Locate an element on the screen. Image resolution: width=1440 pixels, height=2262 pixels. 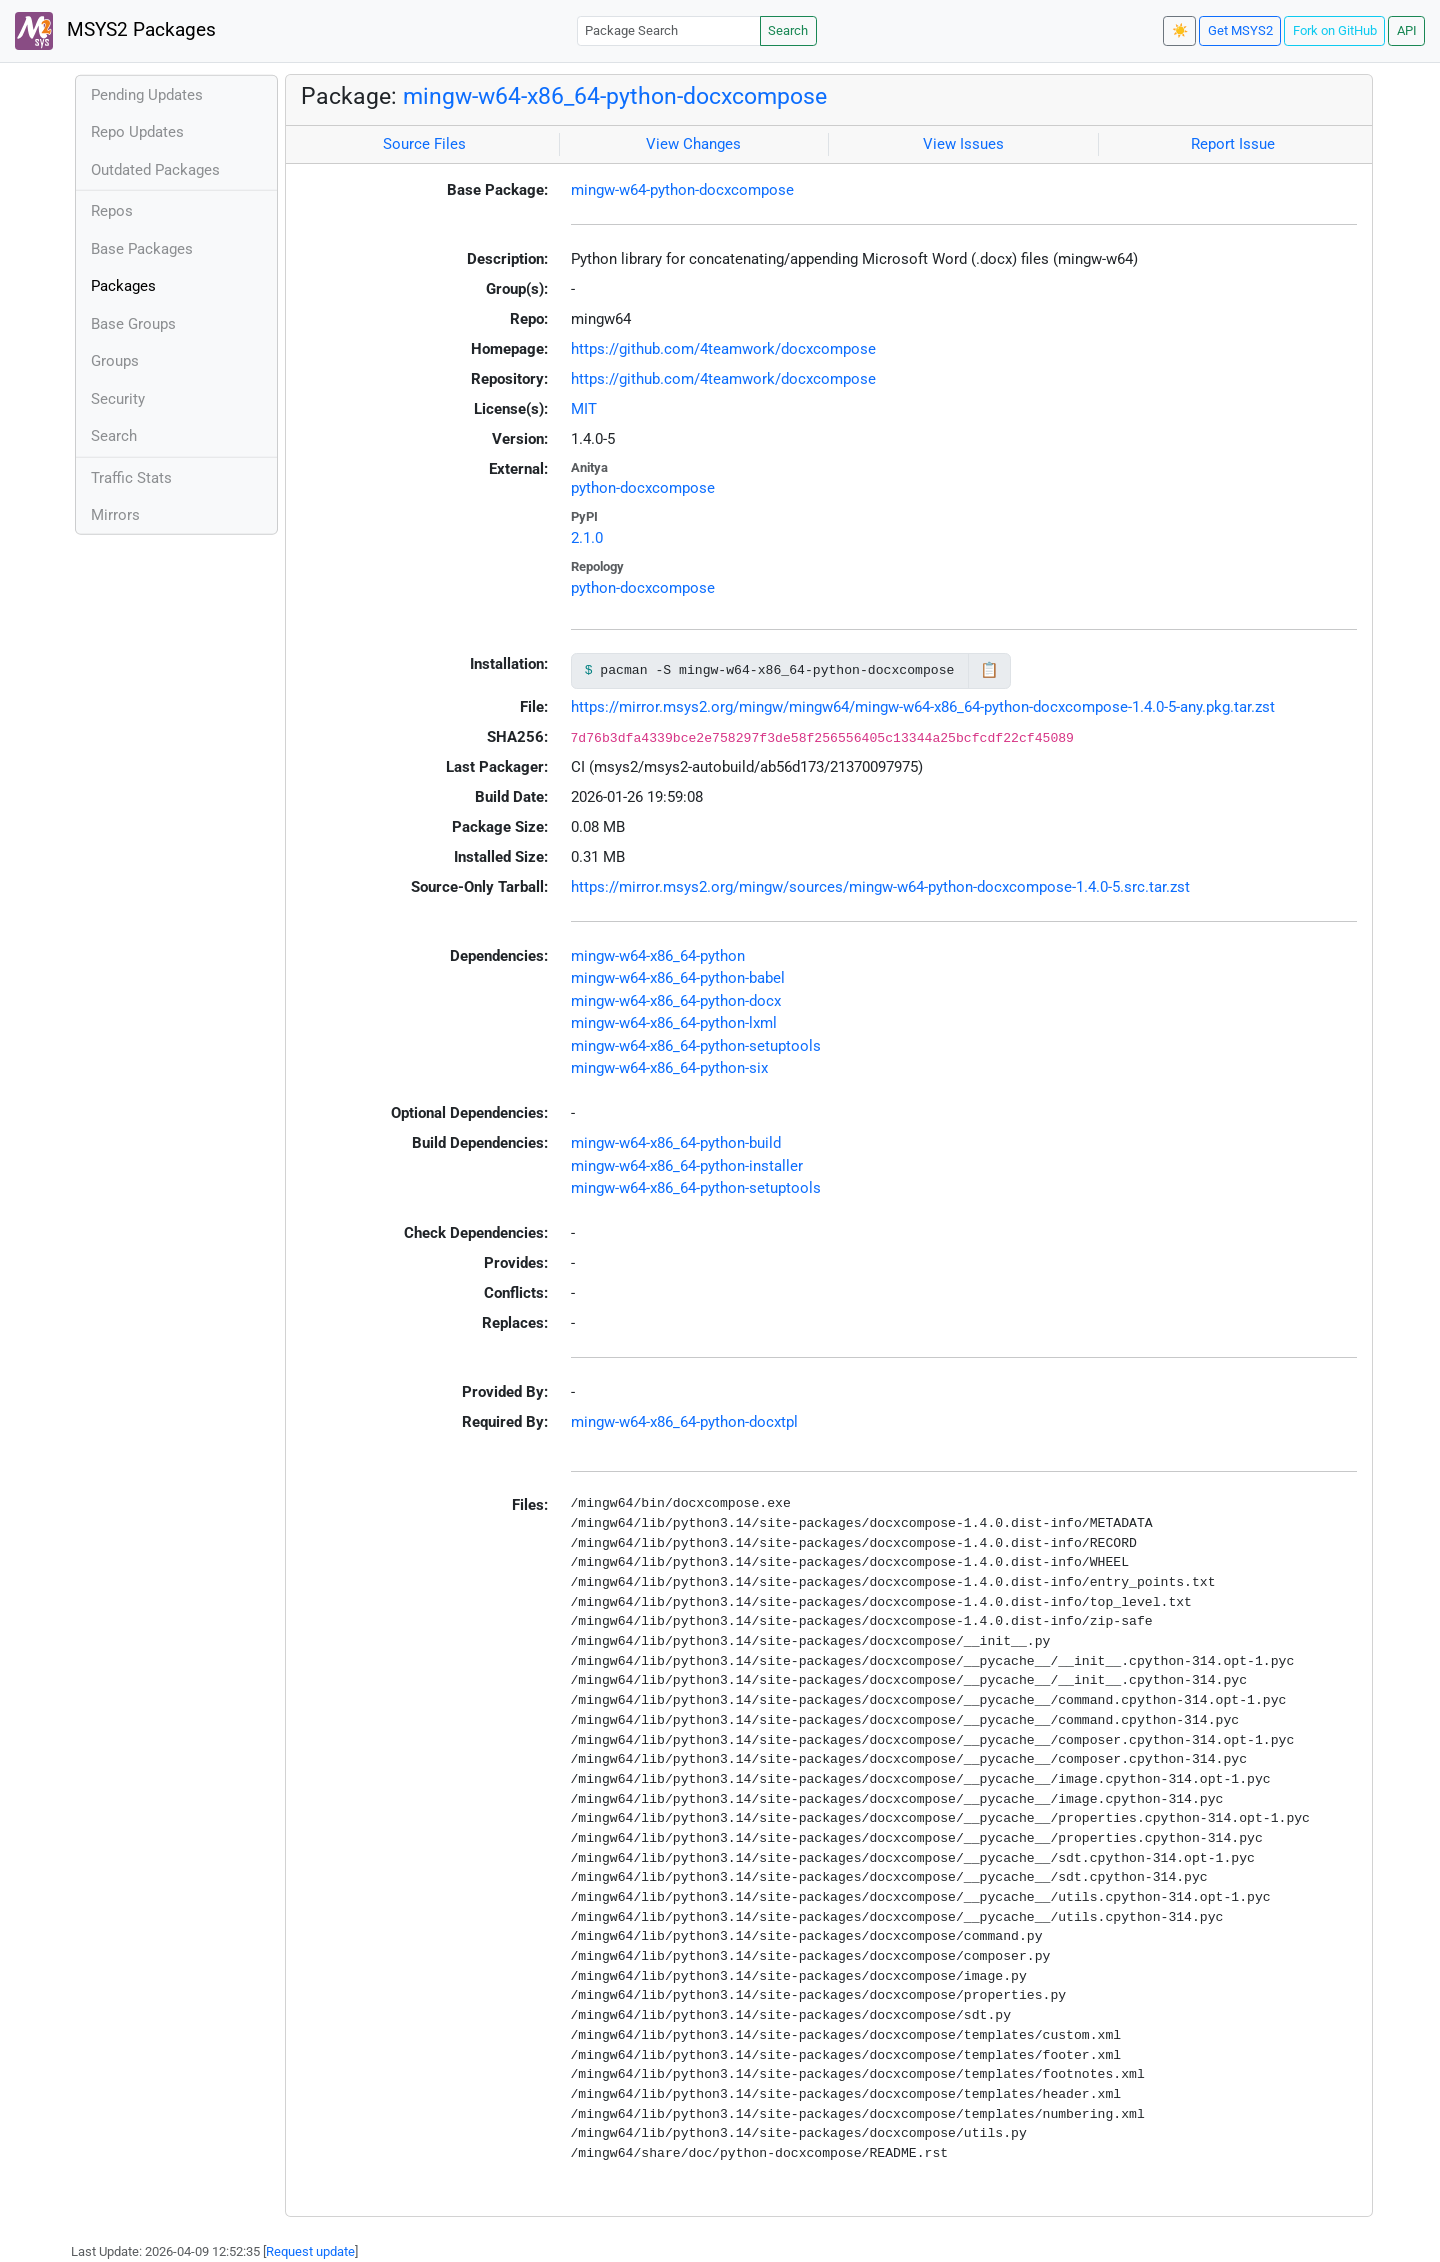
View Changes is located at coordinates (693, 144).